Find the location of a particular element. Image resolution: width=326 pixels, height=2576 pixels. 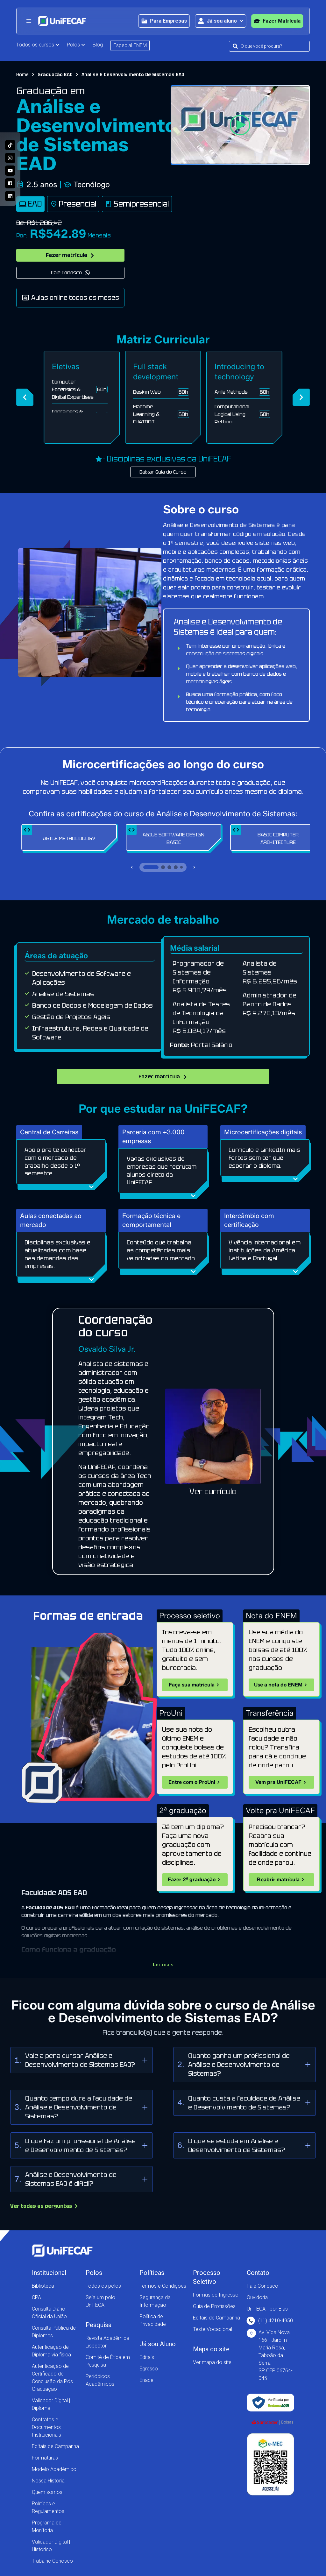

CPA is located at coordinates (36, 2297).